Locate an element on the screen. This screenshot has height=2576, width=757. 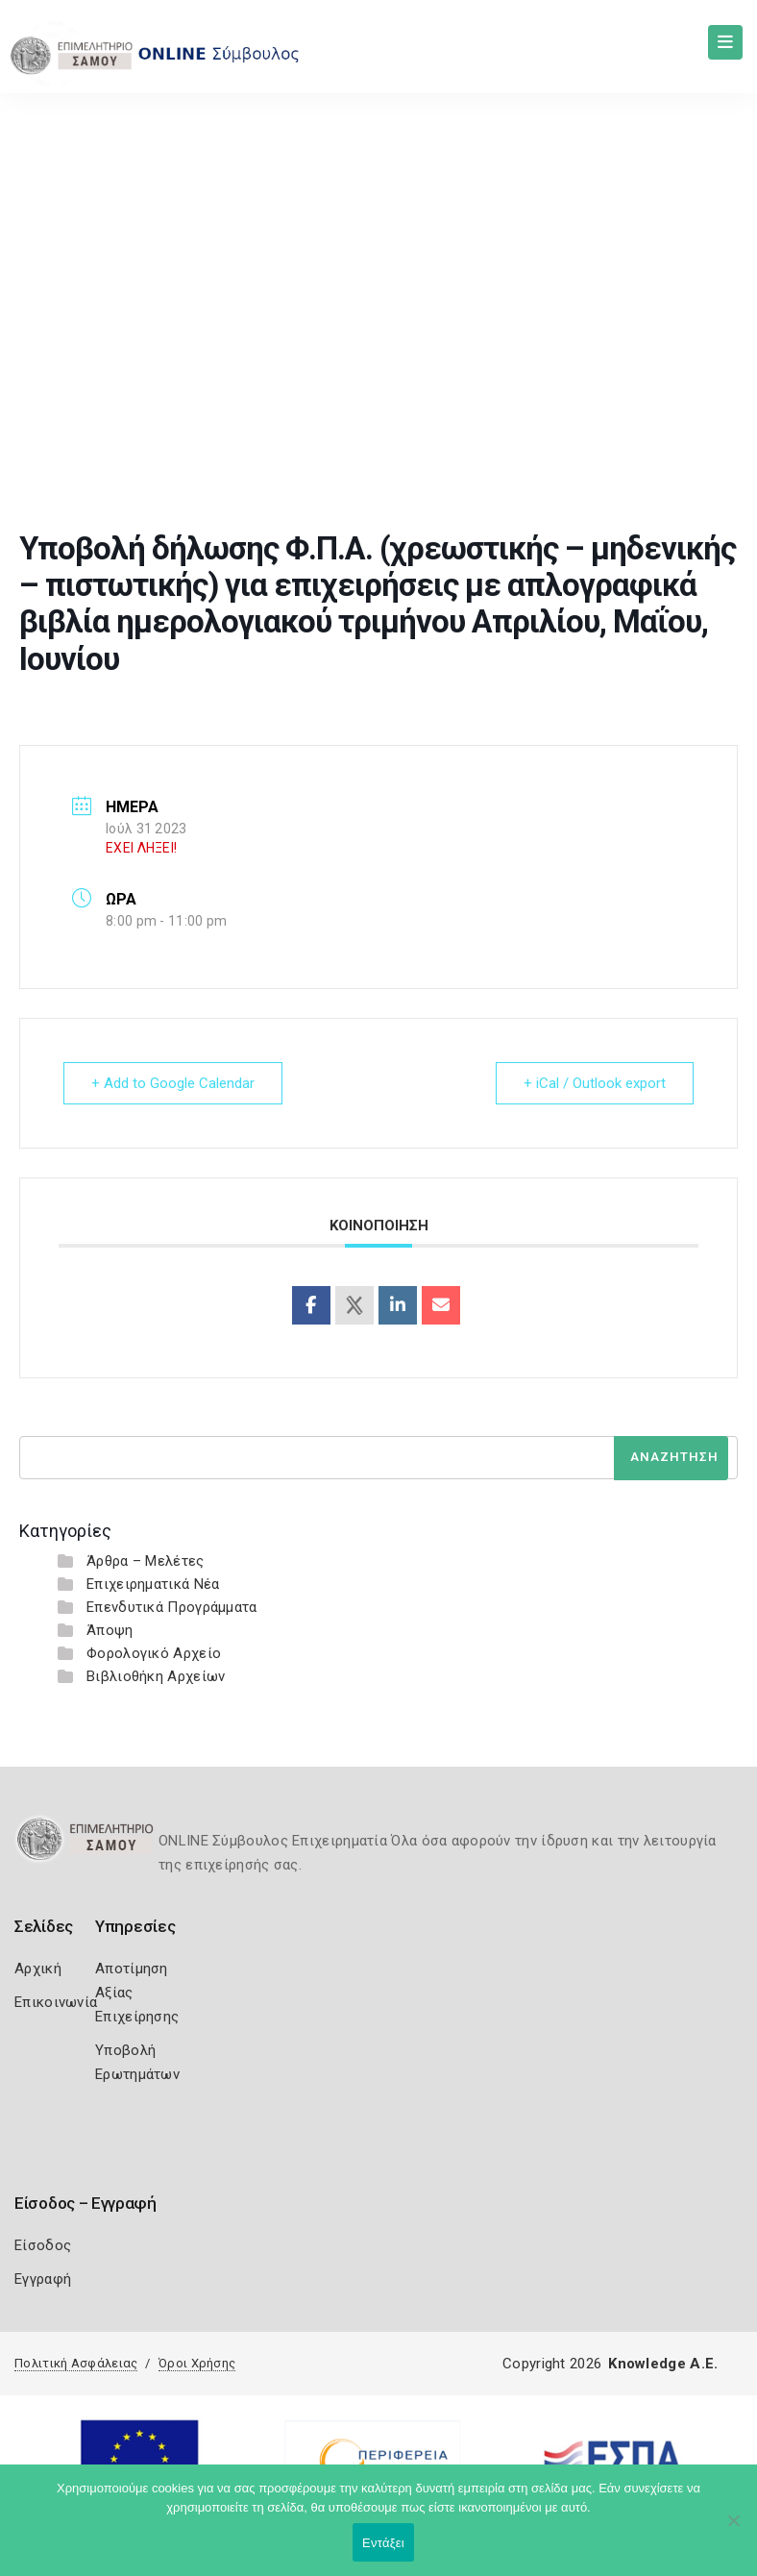
+ Add to Google Calendar is located at coordinates (173, 1083).